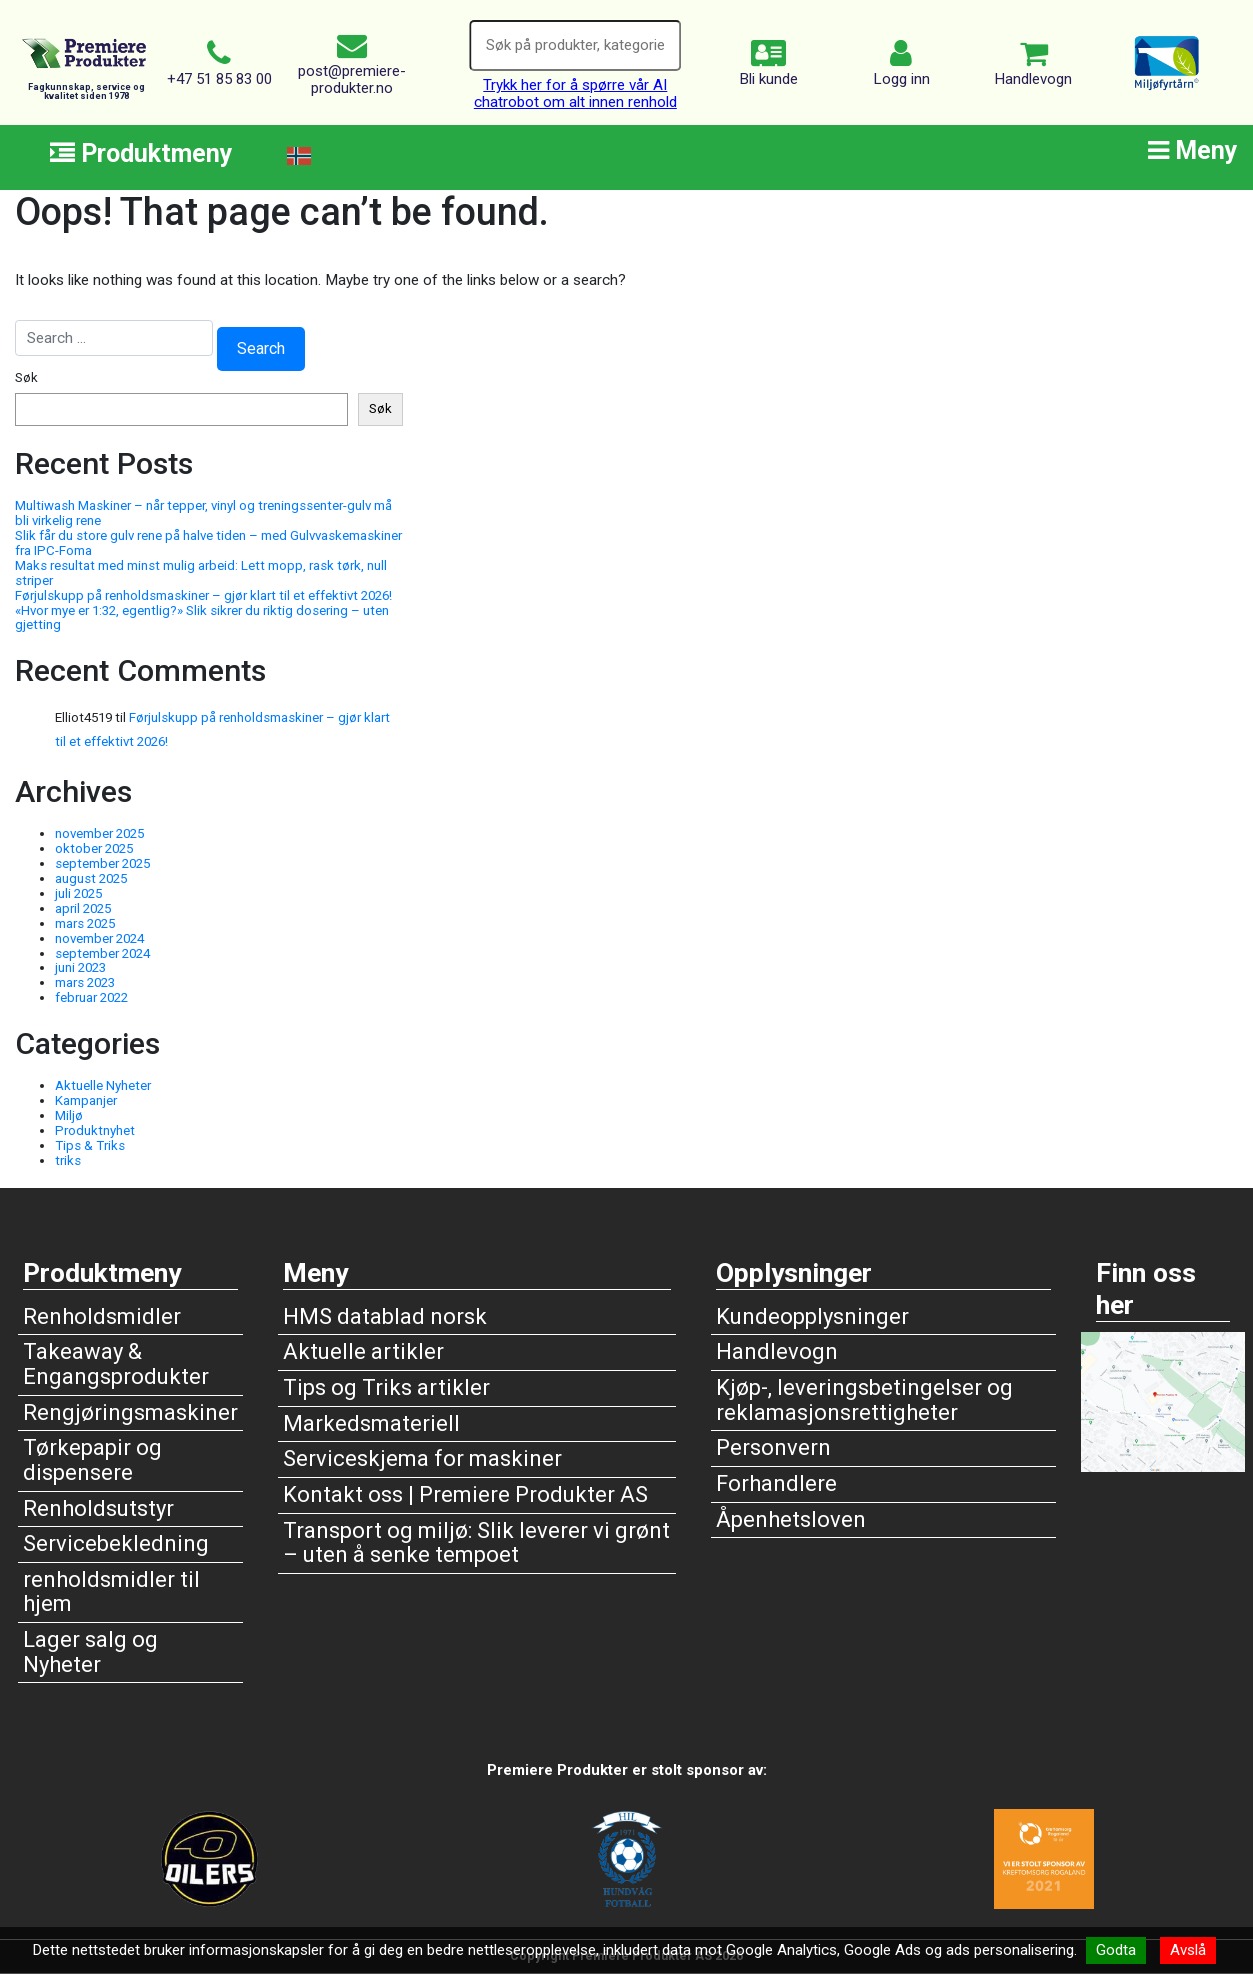 This screenshot has width=1253, height=1974. I want to click on Tips & Triks, so click(90, 1145).